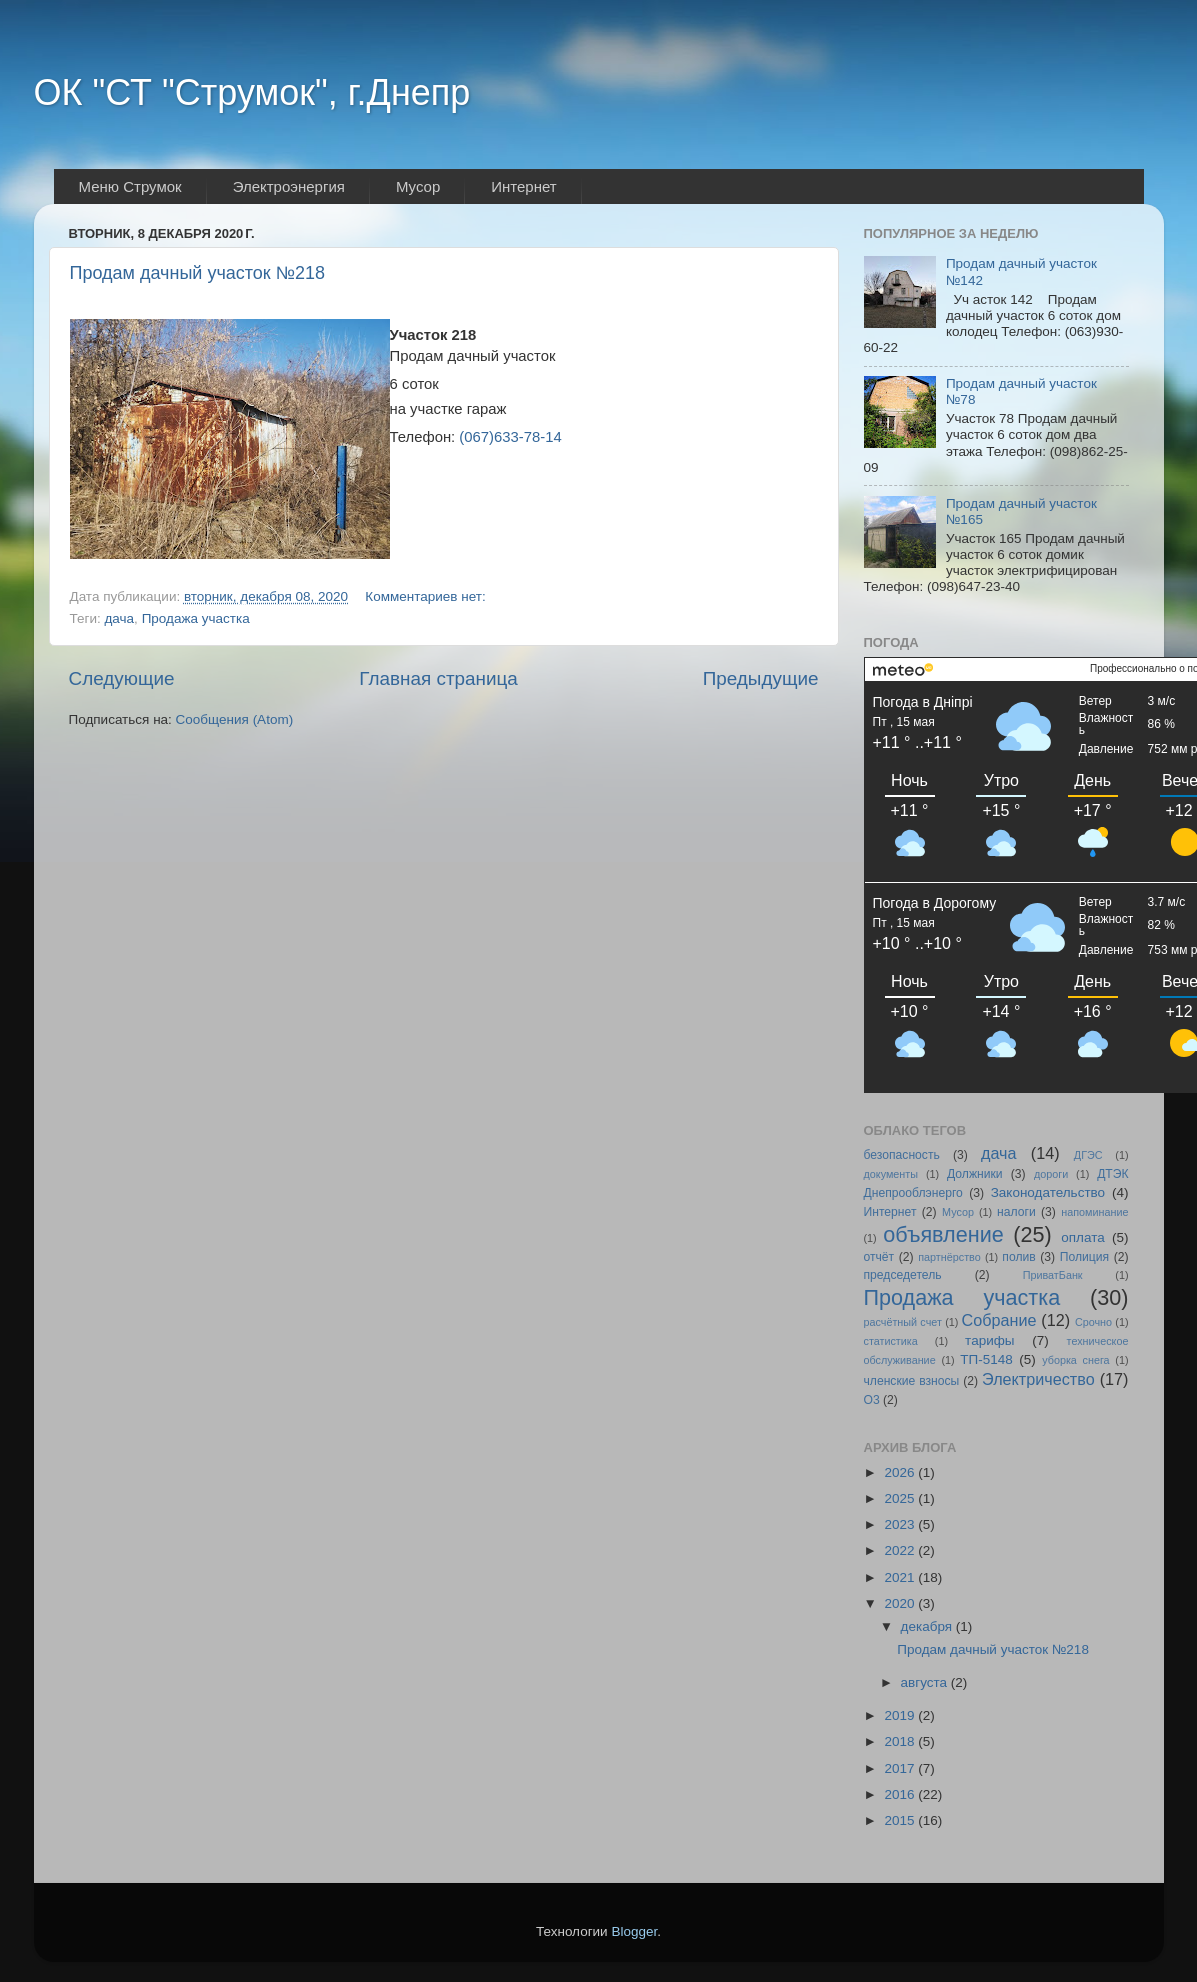 The image size is (1197, 1982). Describe the element at coordinates (427, 596) in the screenshot. I see `Комментариев нет:` at that location.